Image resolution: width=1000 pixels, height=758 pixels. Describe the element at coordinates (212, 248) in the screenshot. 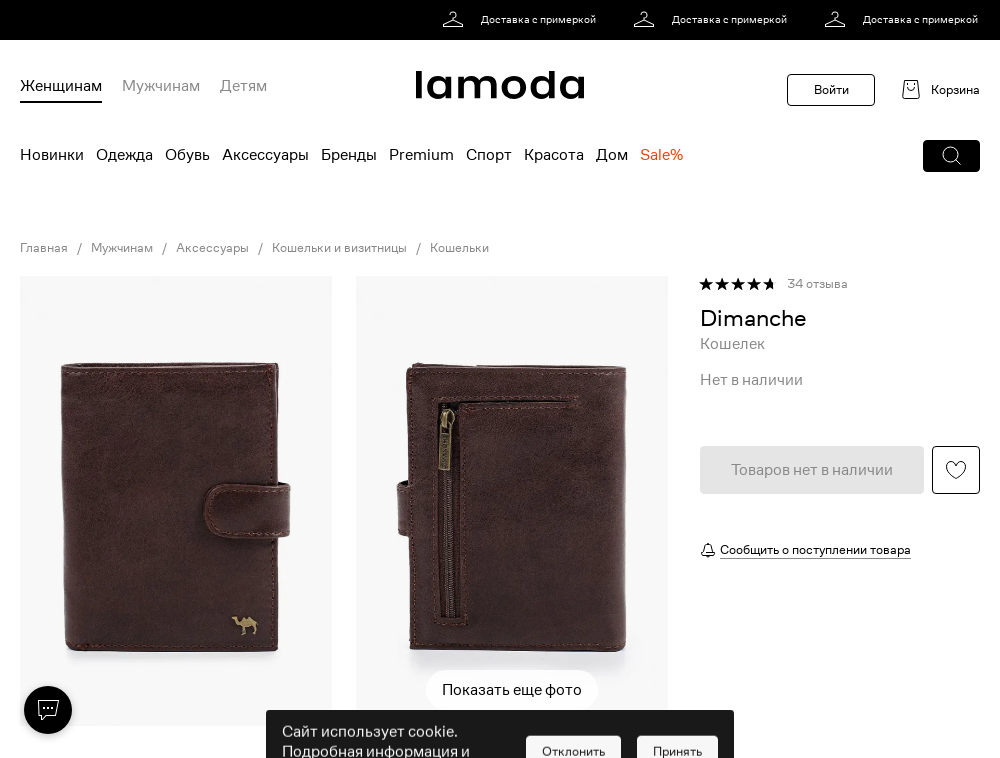

I see `Аксессуары [link]` at that location.